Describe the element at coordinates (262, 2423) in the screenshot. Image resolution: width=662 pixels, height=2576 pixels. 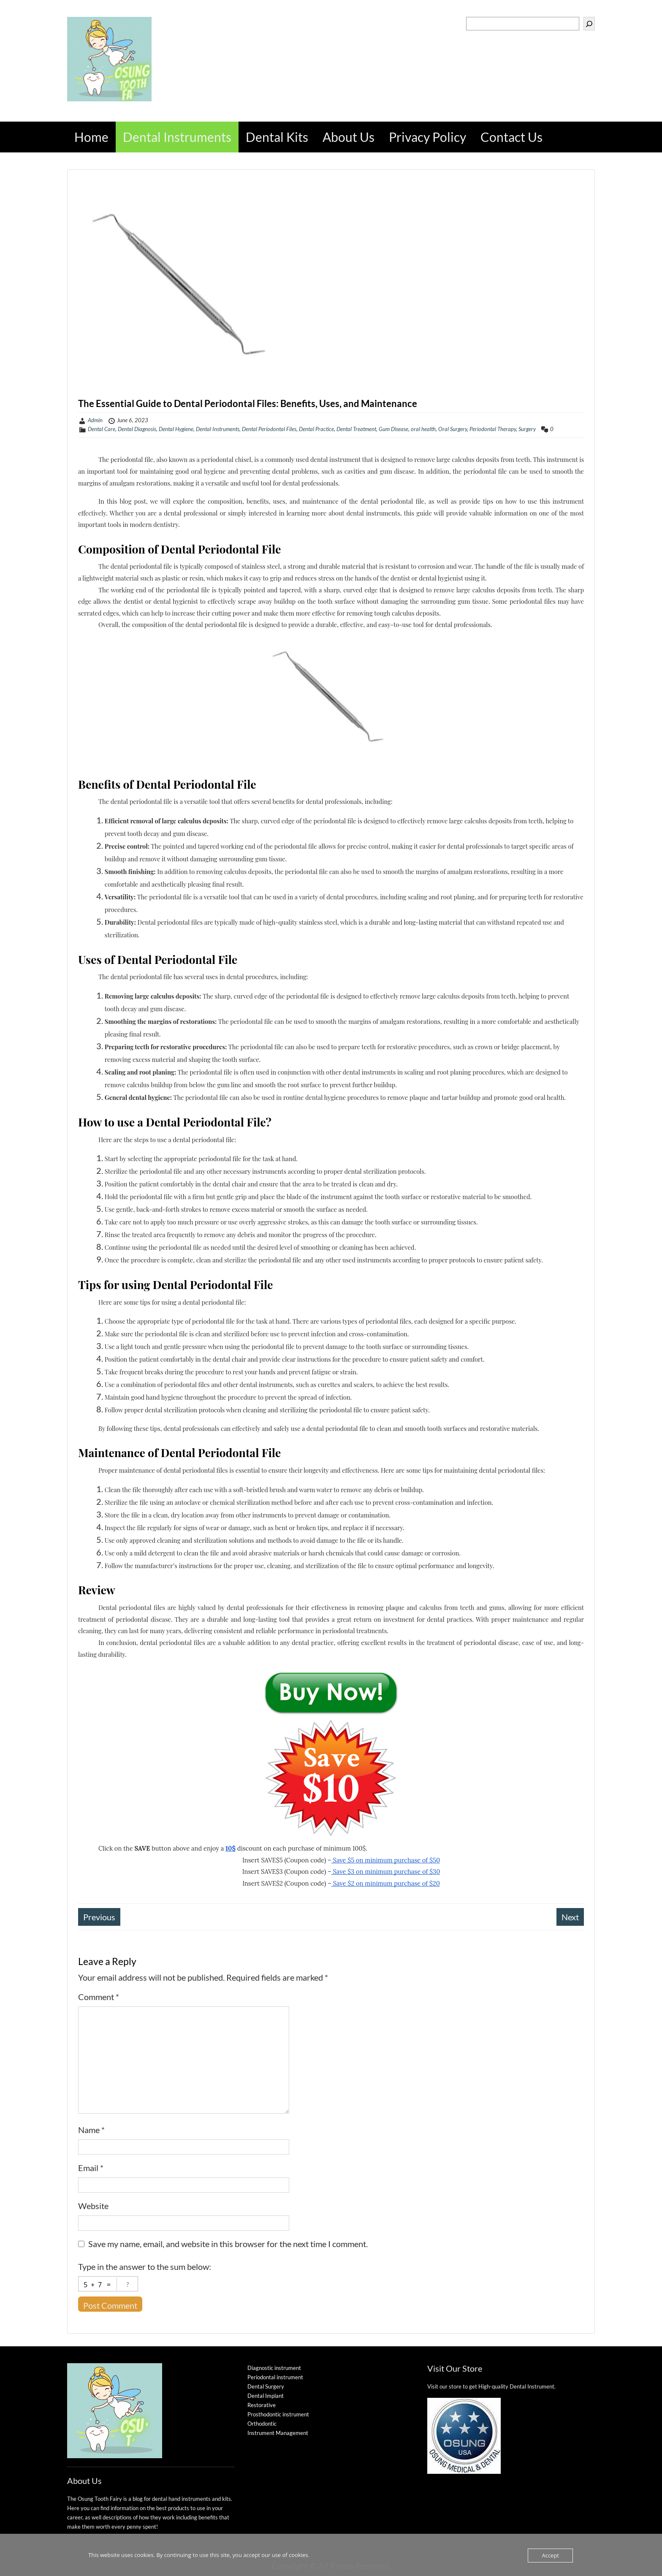
I see `Orthodontic` at that location.